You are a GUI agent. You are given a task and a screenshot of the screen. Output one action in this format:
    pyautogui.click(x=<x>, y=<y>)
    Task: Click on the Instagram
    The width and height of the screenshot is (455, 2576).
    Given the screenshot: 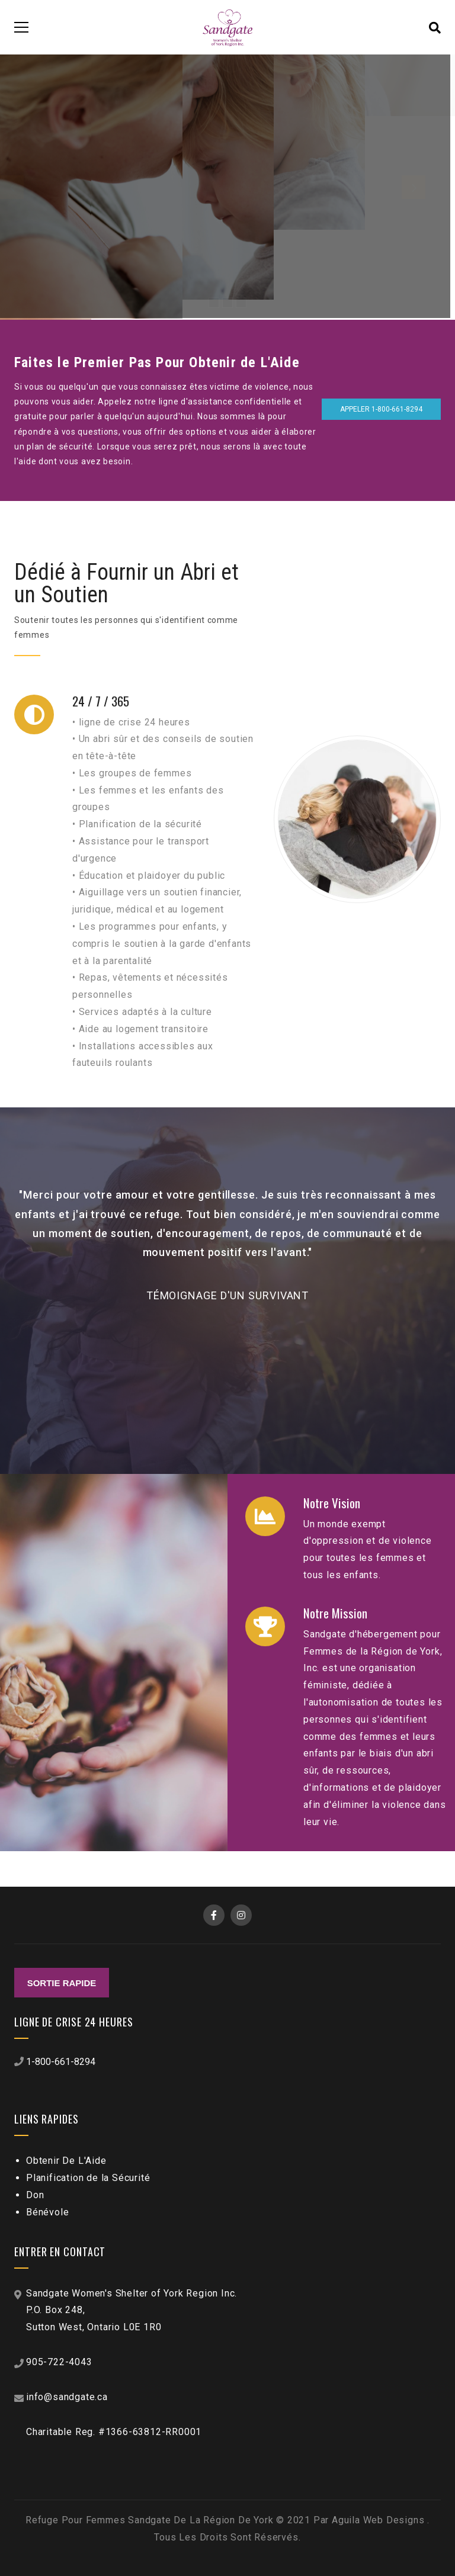 What is the action you would take?
    pyautogui.click(x=241, y=1915)
    